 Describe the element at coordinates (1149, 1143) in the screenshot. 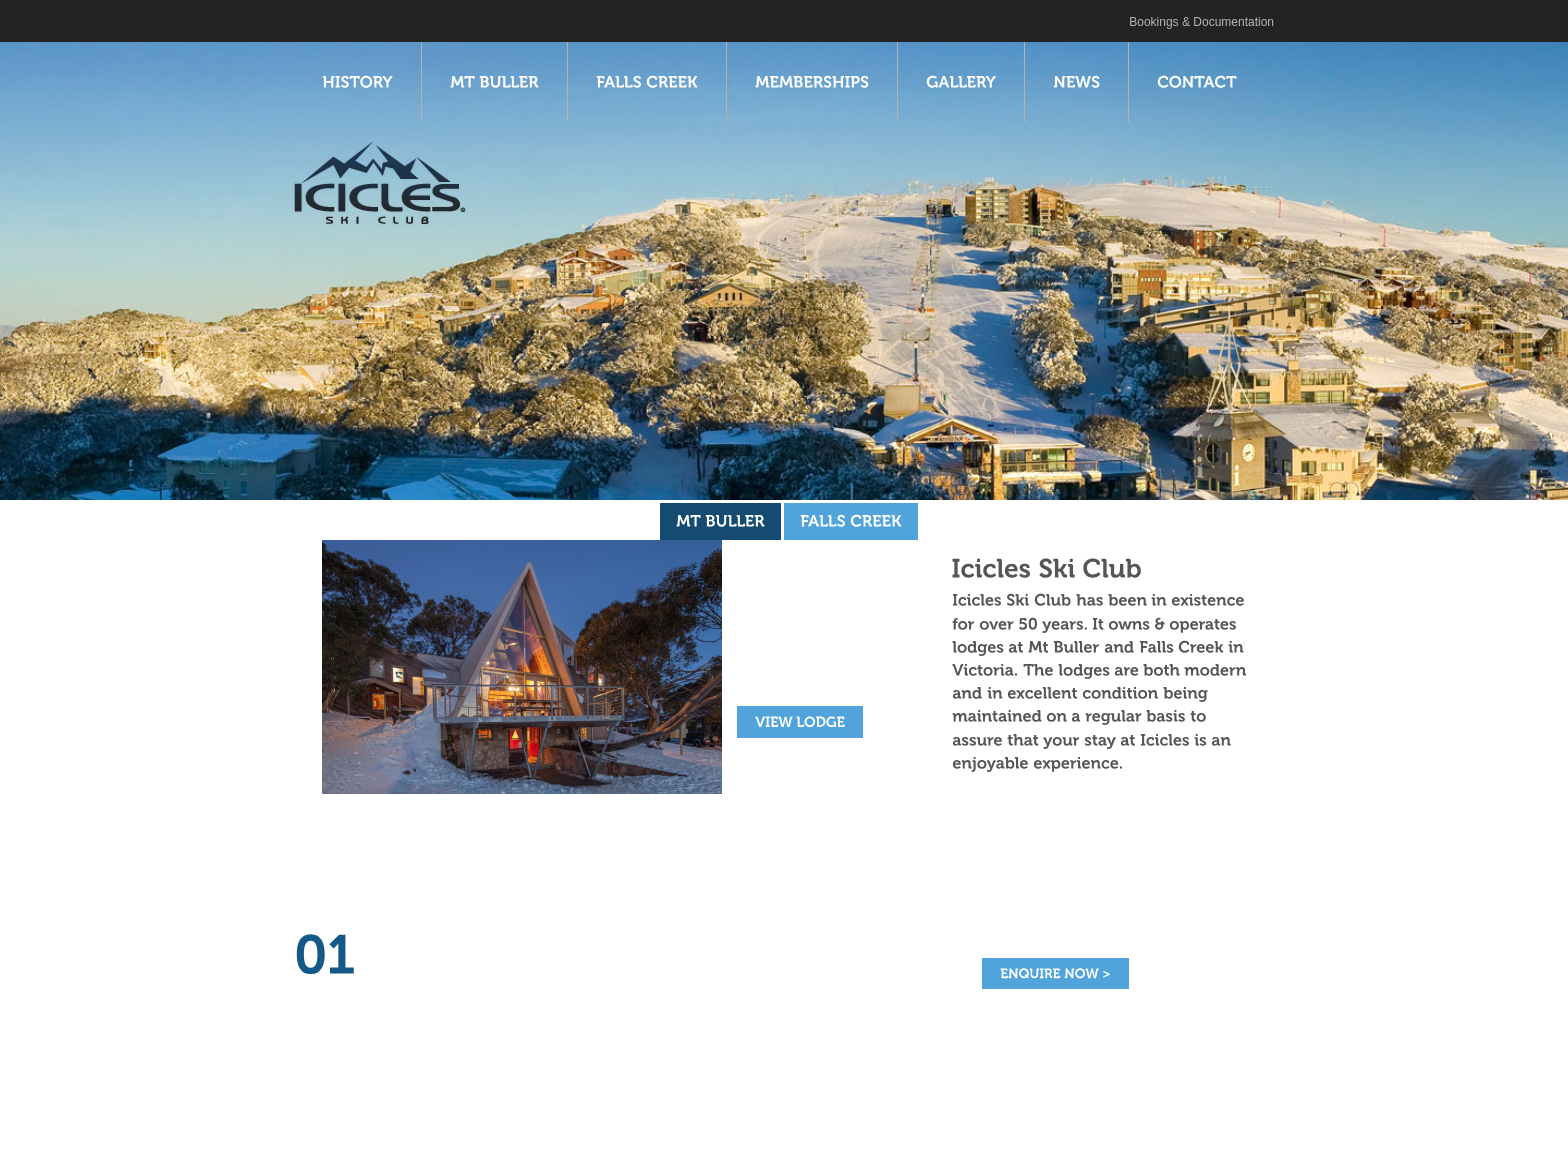

I see `Web Design Melbourne` at that location.